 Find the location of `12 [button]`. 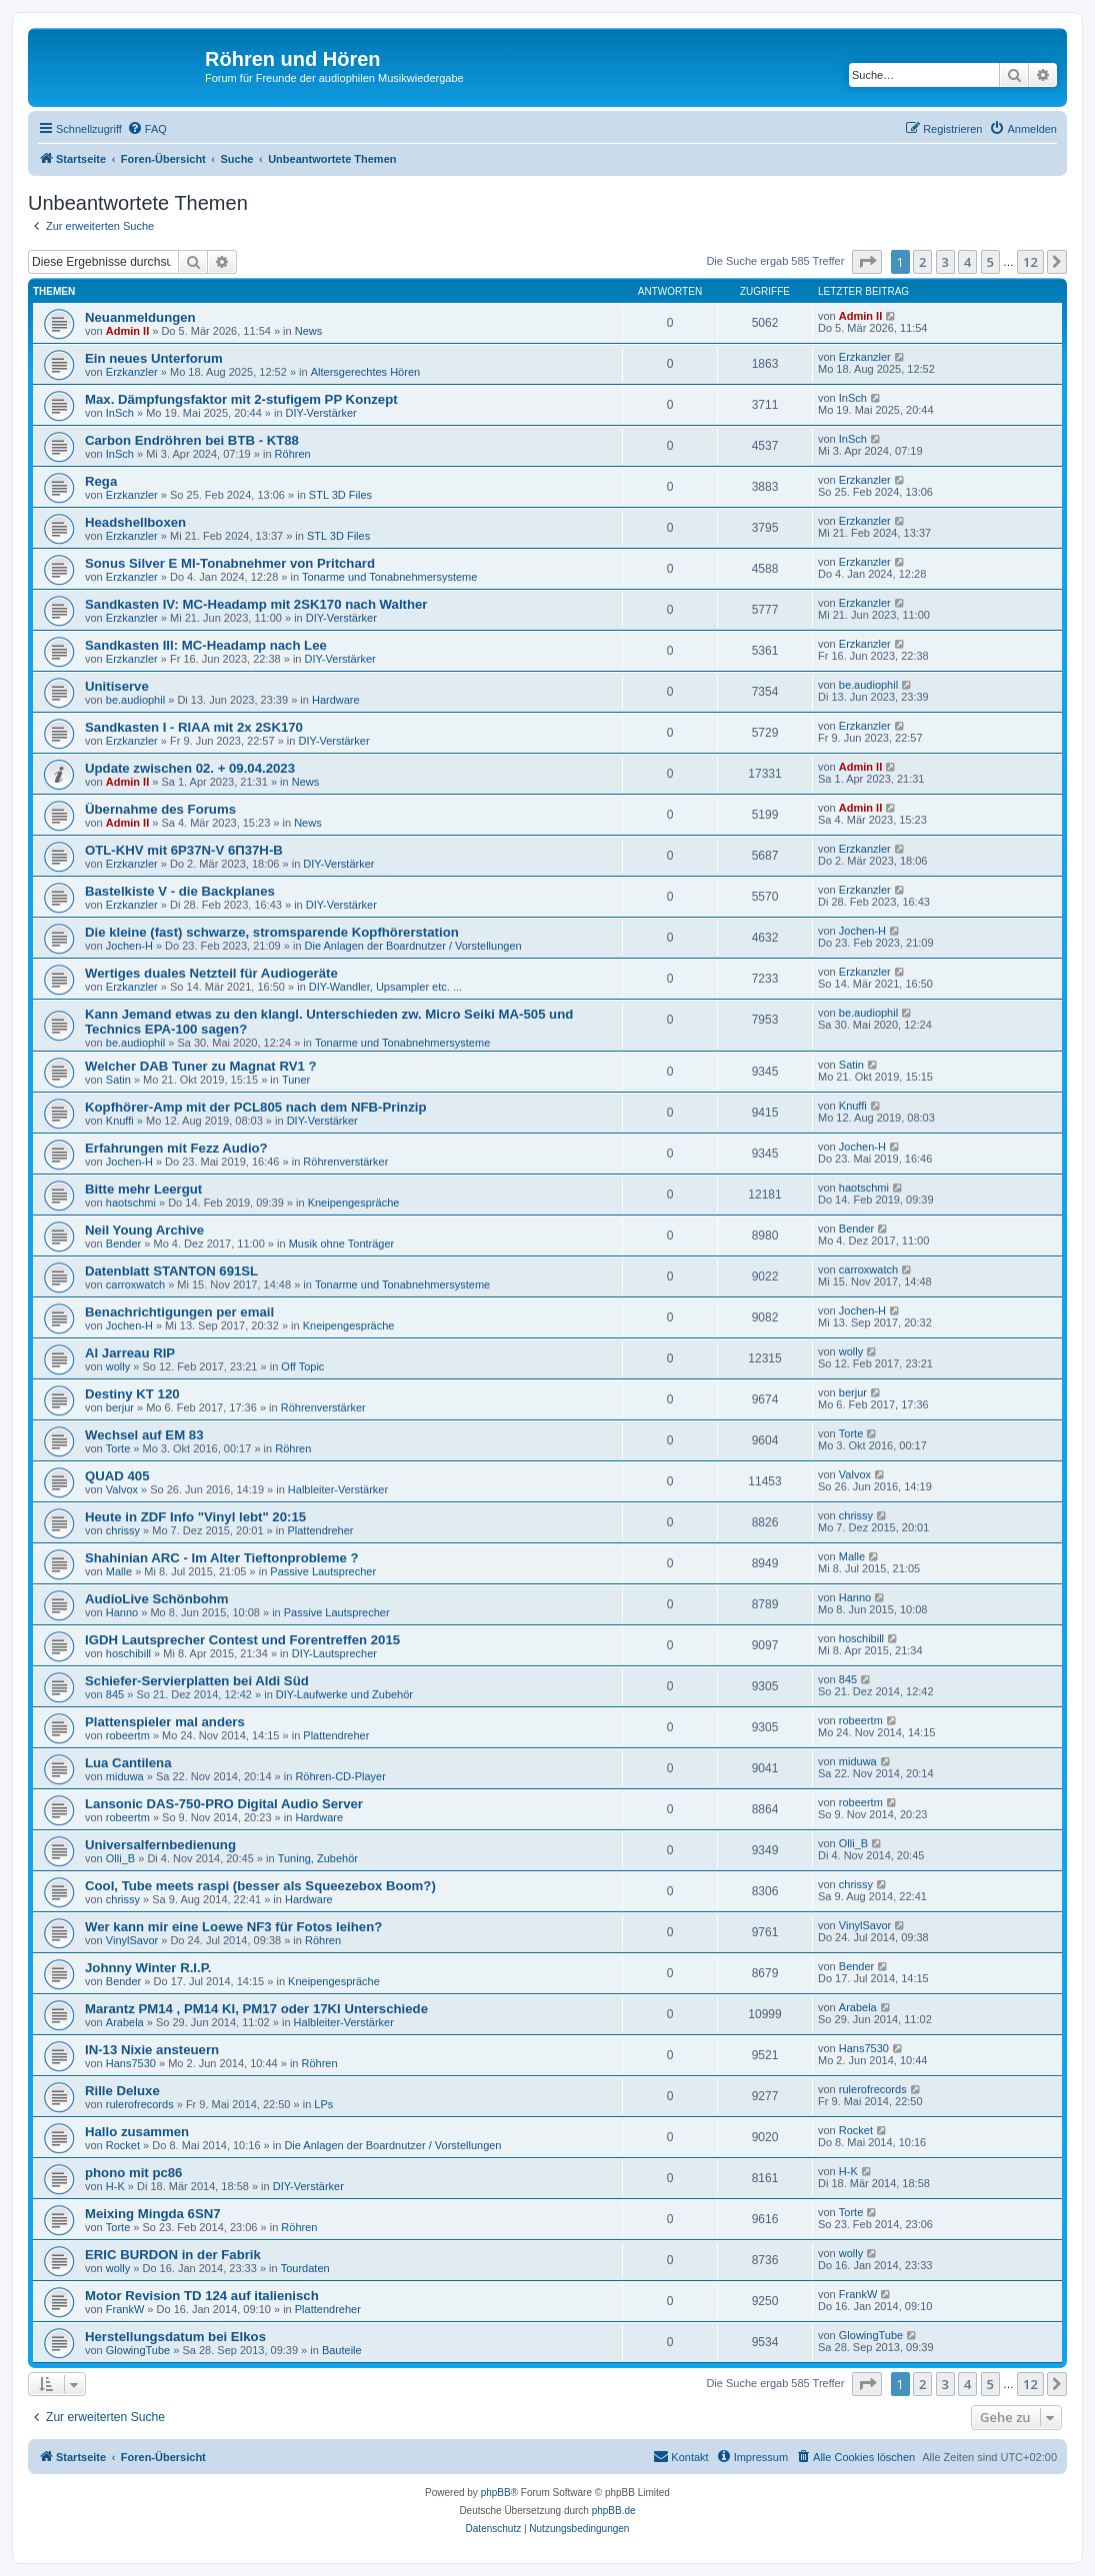

12 [button] is located at coordinates (1030, 262).